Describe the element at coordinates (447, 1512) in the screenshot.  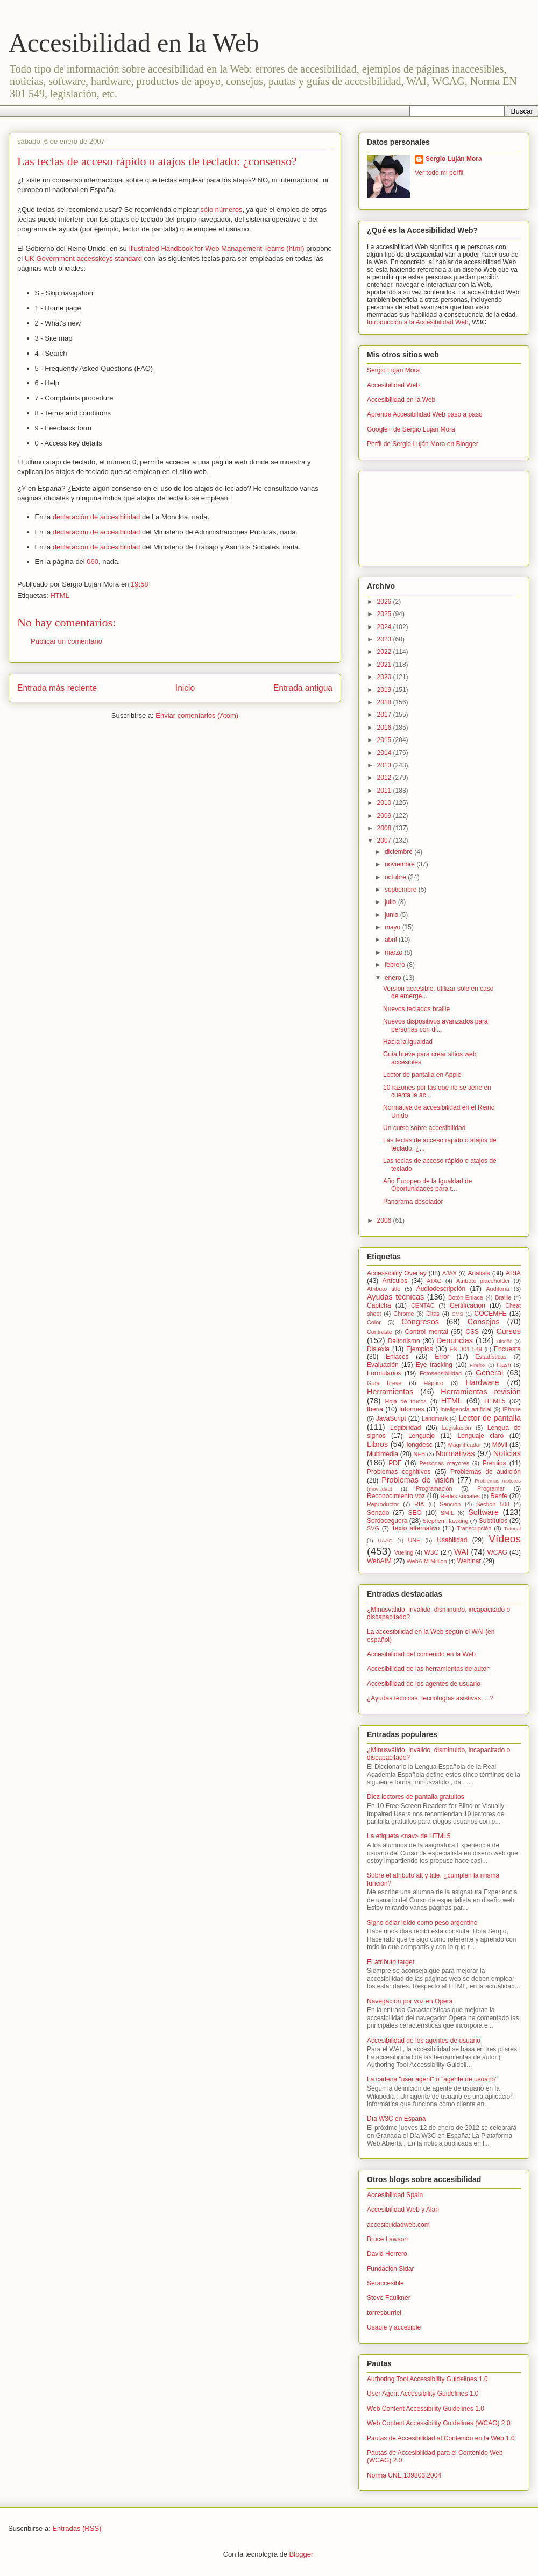
I see `SMIL` at that location.